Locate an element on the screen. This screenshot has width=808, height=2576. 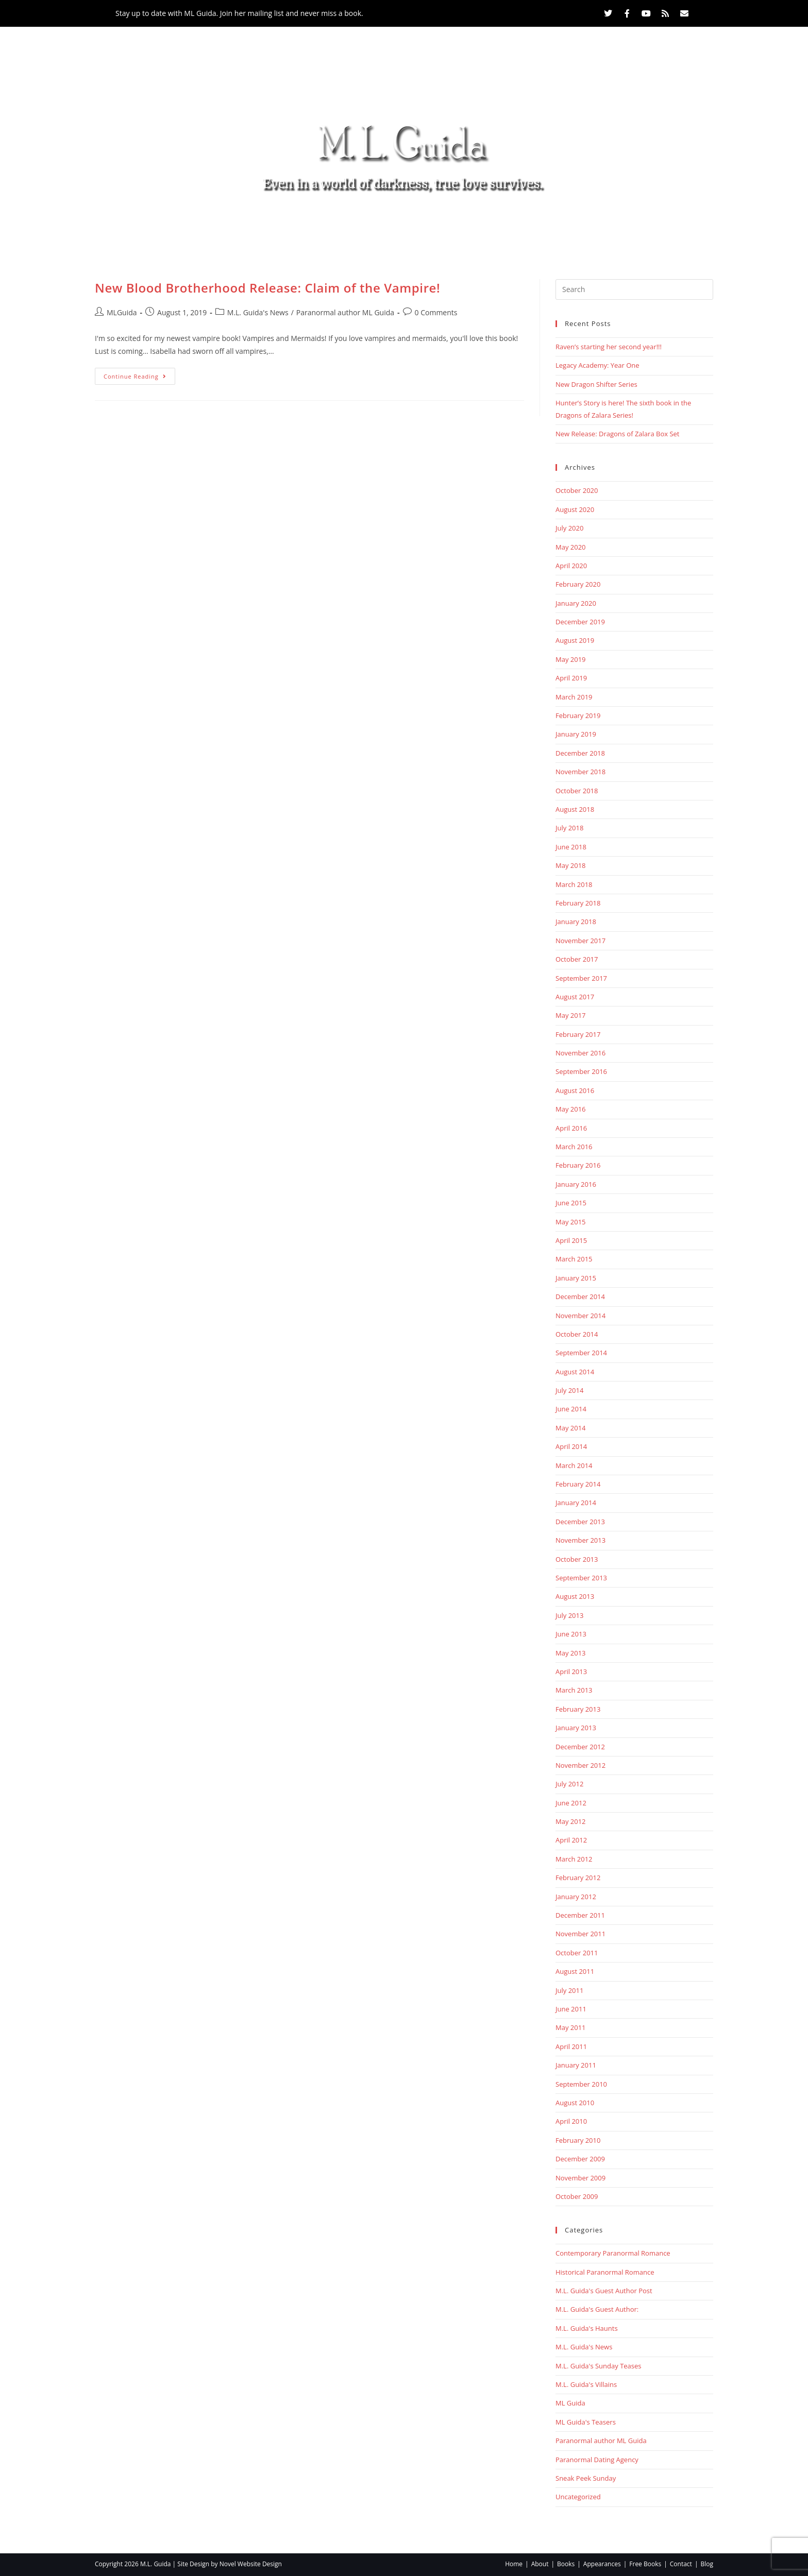
September 2014 is located at coordinates (581, 1352).